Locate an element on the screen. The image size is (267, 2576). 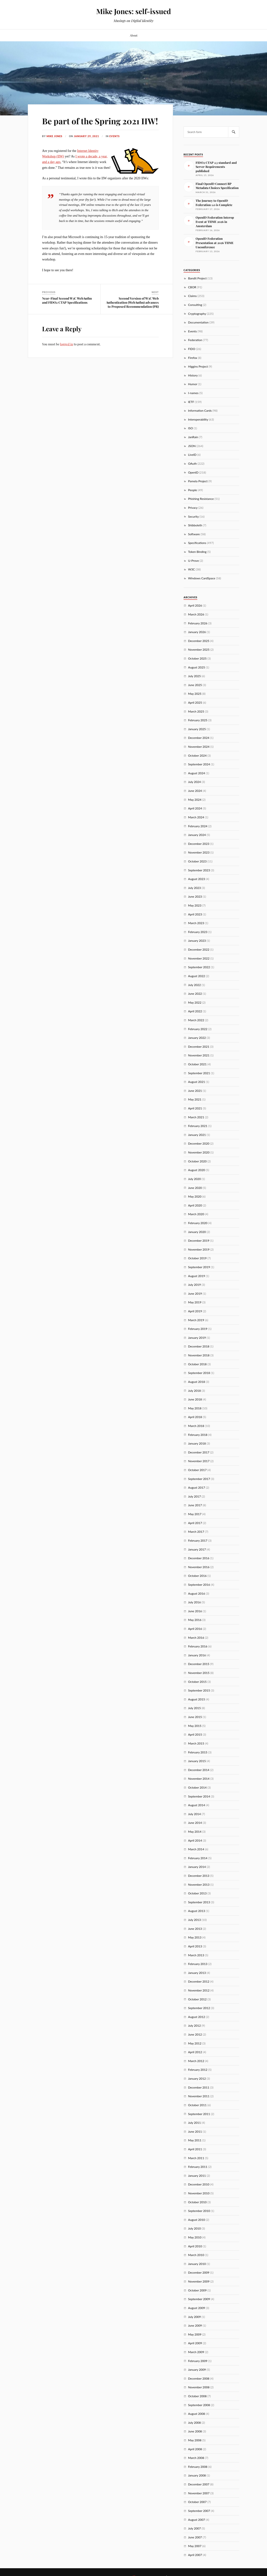
February 2018 is located at coordinates (197, 1434).